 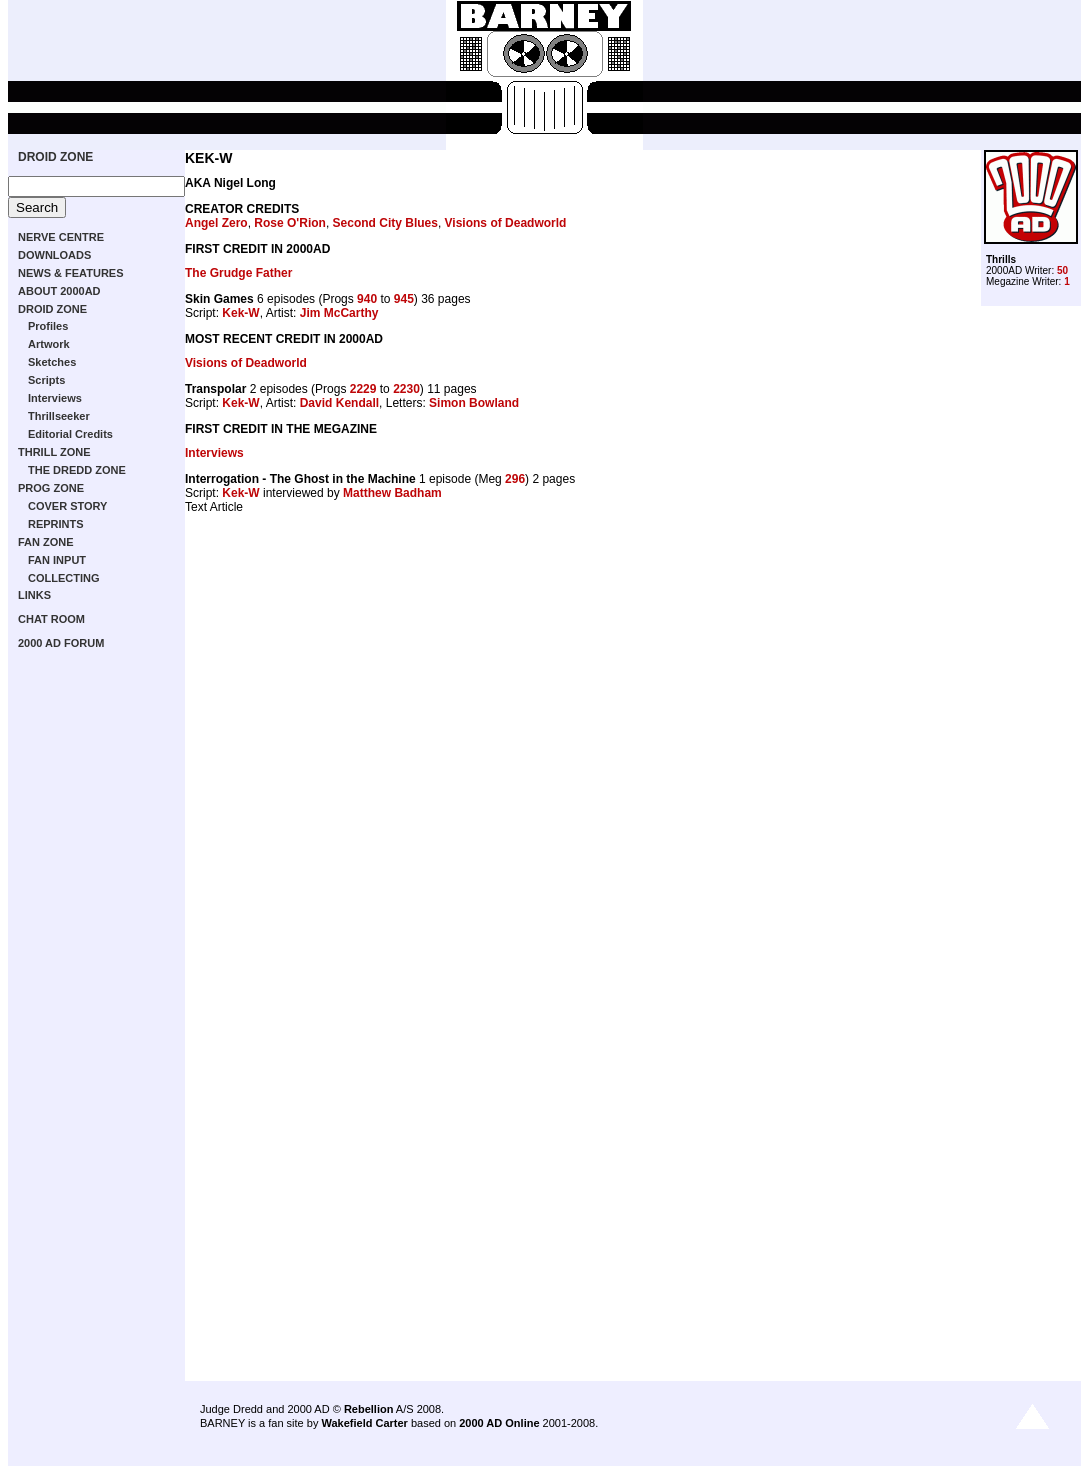 What do you see at coordinates (55, 157) in the screenshot?
I see `DROID ZONE` at bounding box center [55, 157].